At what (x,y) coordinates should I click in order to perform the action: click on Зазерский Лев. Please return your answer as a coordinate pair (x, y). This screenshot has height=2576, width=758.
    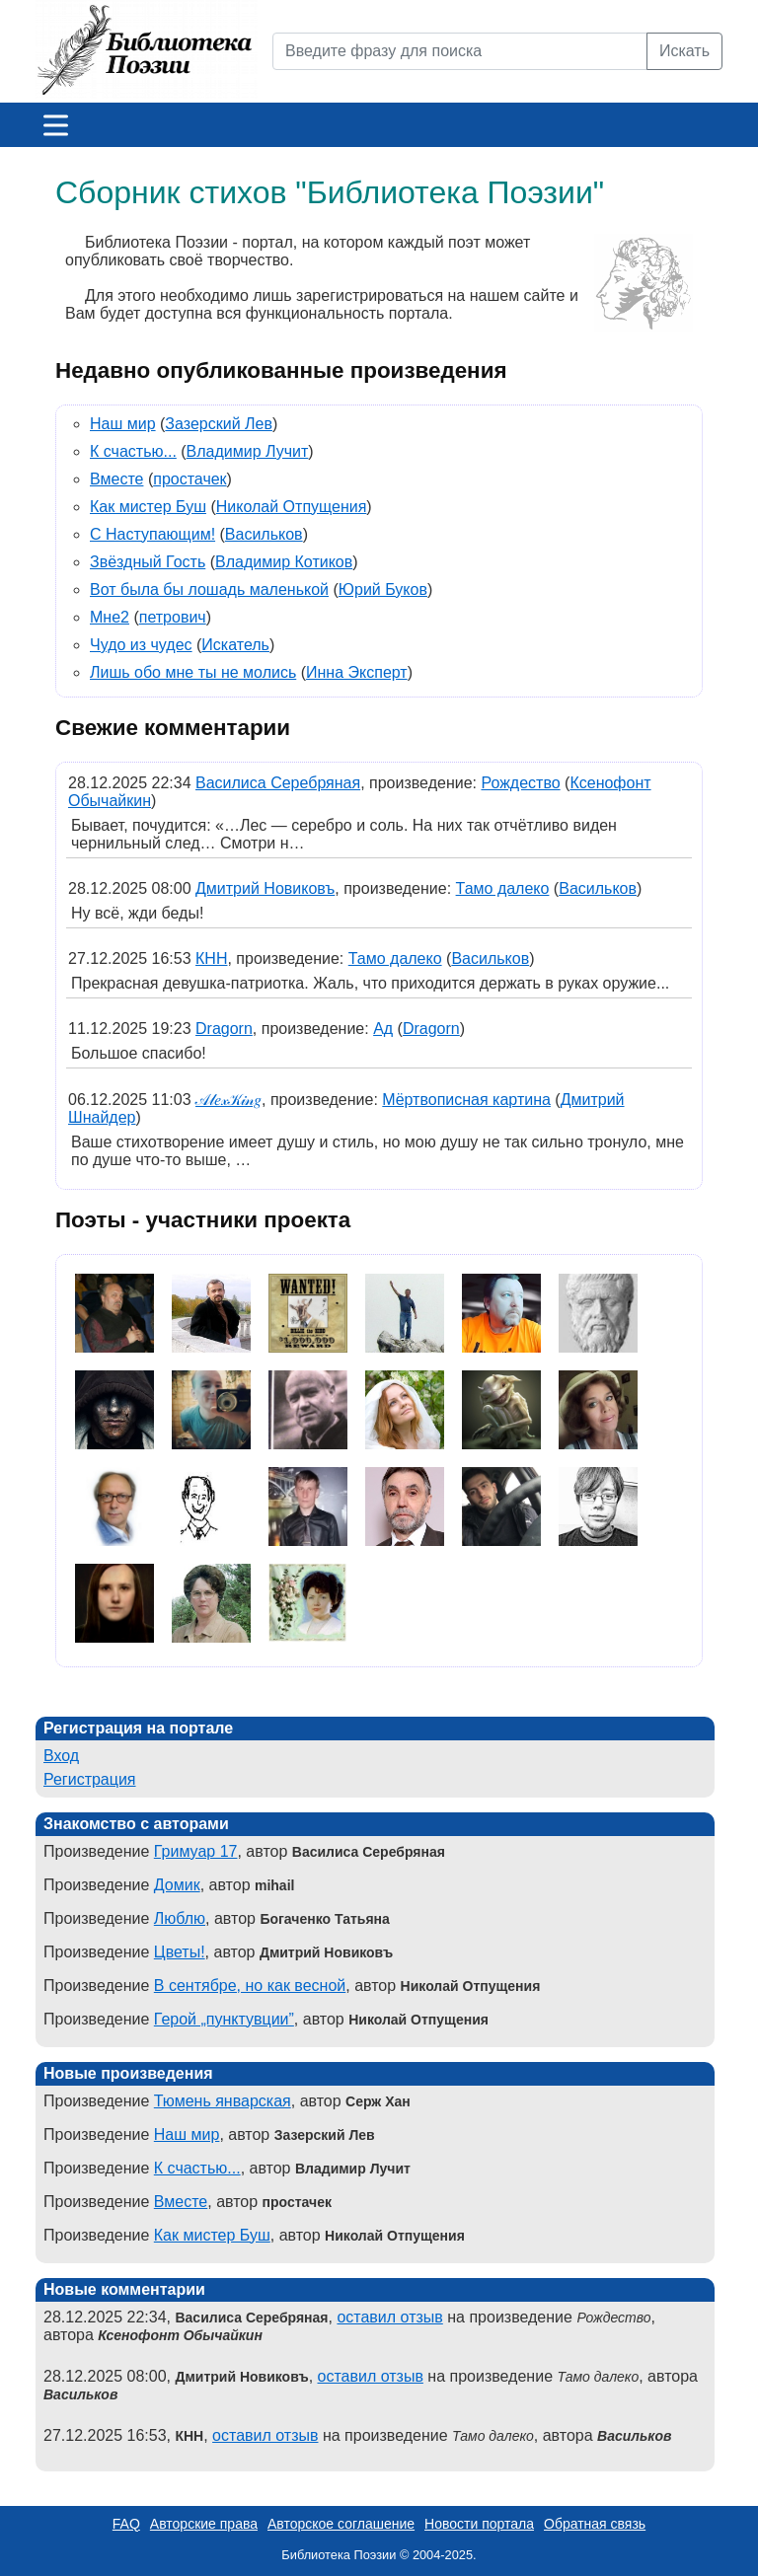
    Looking at the image, I should click on (218, 423).